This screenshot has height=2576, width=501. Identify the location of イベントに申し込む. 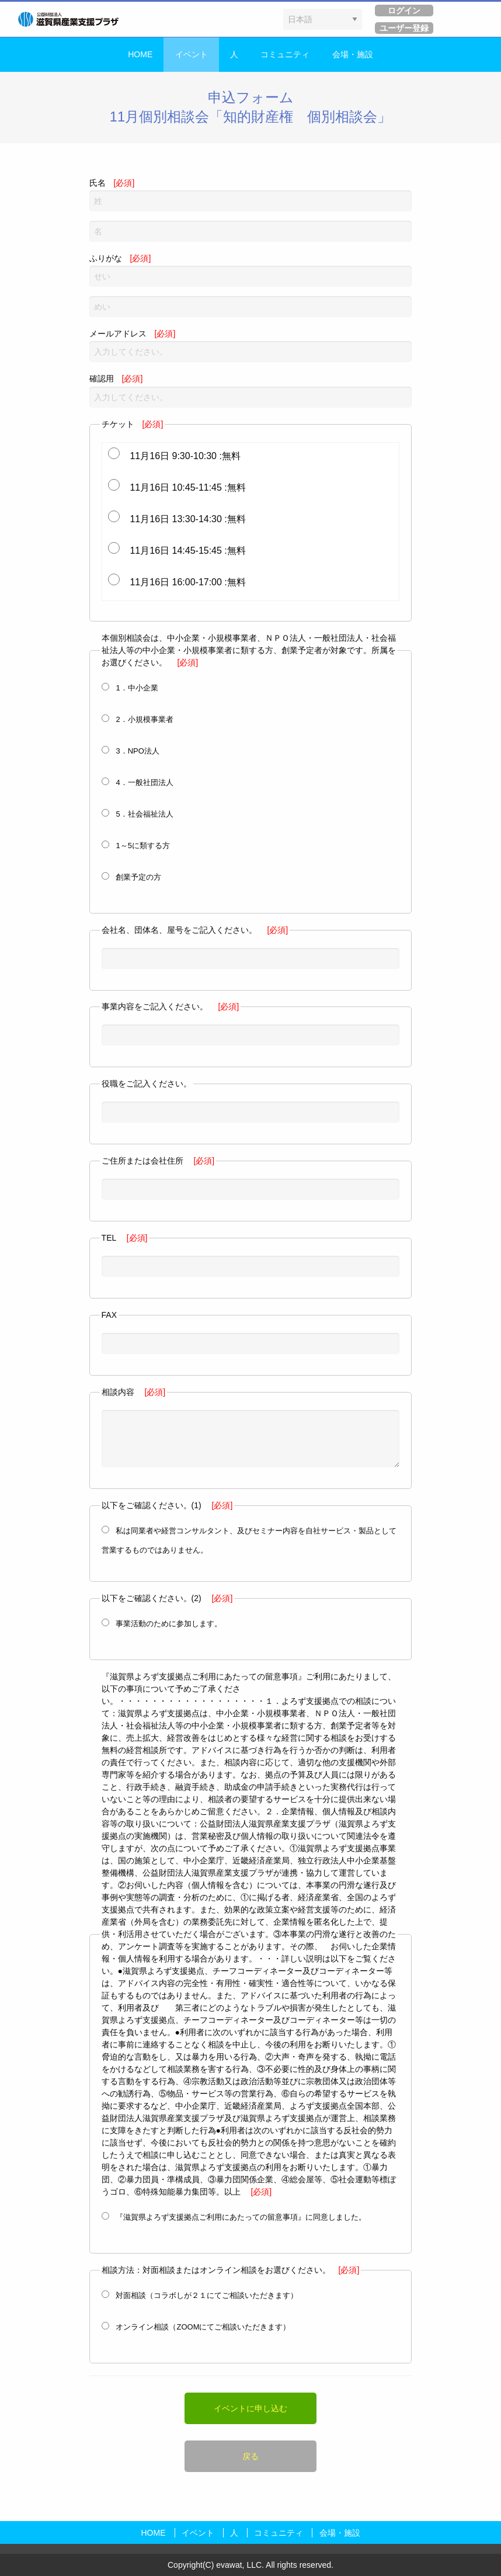
(250, 2408).